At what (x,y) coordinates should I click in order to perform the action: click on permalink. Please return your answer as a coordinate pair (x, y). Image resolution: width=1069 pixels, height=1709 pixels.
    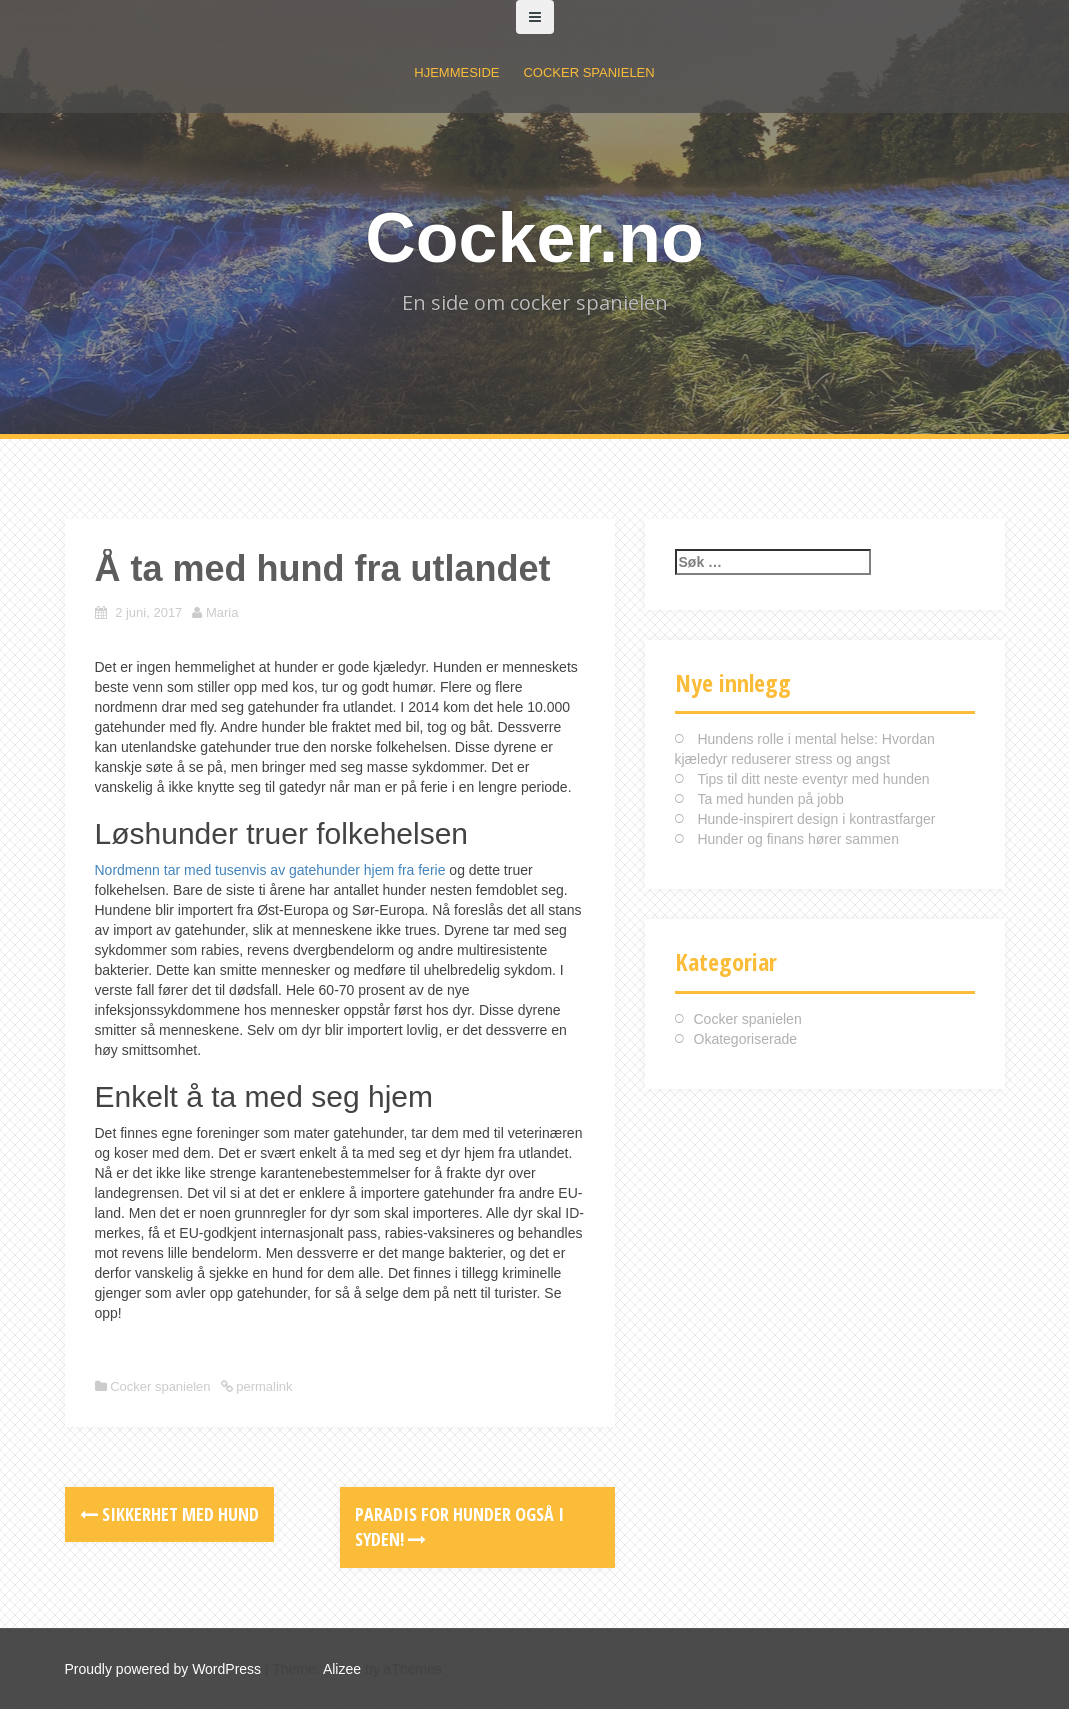
    Looking at the image, I should click on (263, 1386).